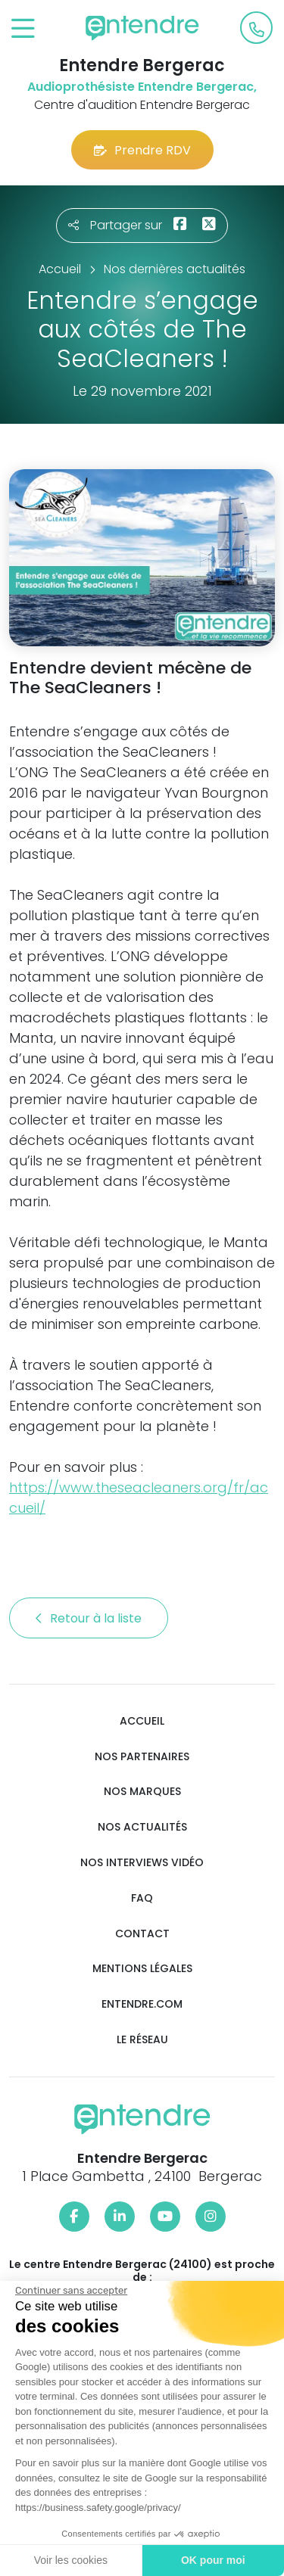 The width and height of the screenshot is (284, 2576). Describe the element at coordinates (138, 1497) in the screenshot. I see `https://www.theseacleaners.org/fr/accueil/` at that location.